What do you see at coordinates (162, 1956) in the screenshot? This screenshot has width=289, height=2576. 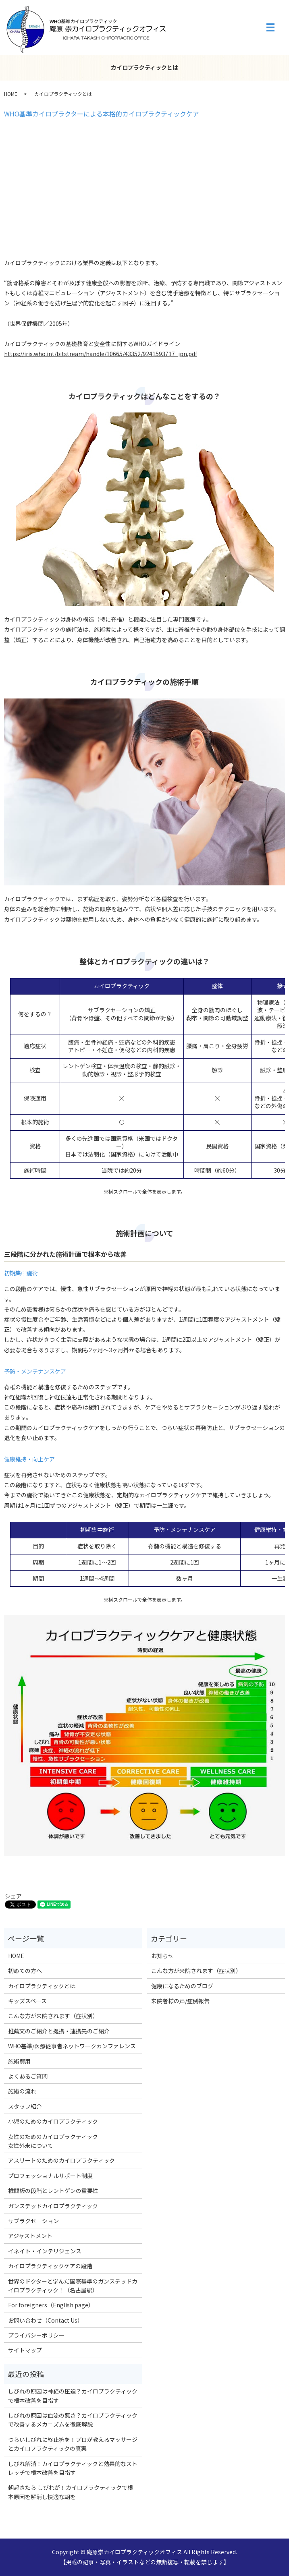 I see `お知らせ` at bounding box center [162, 1956].